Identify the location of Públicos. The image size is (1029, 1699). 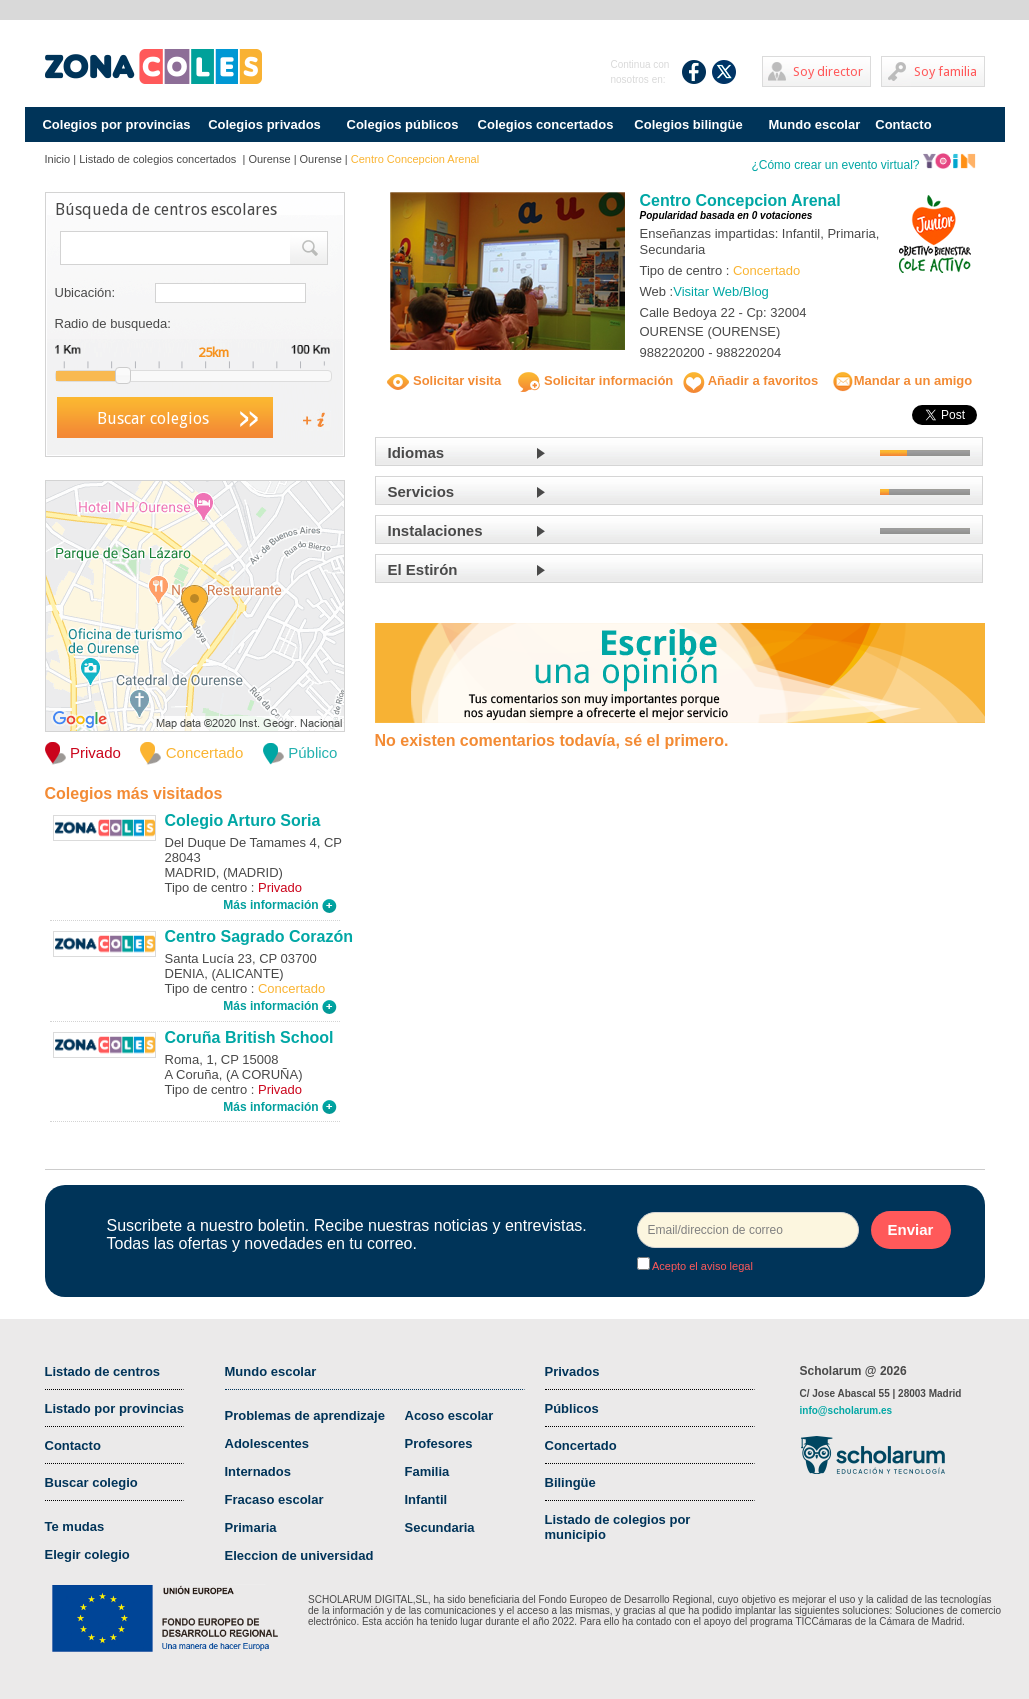
(572, 1408).